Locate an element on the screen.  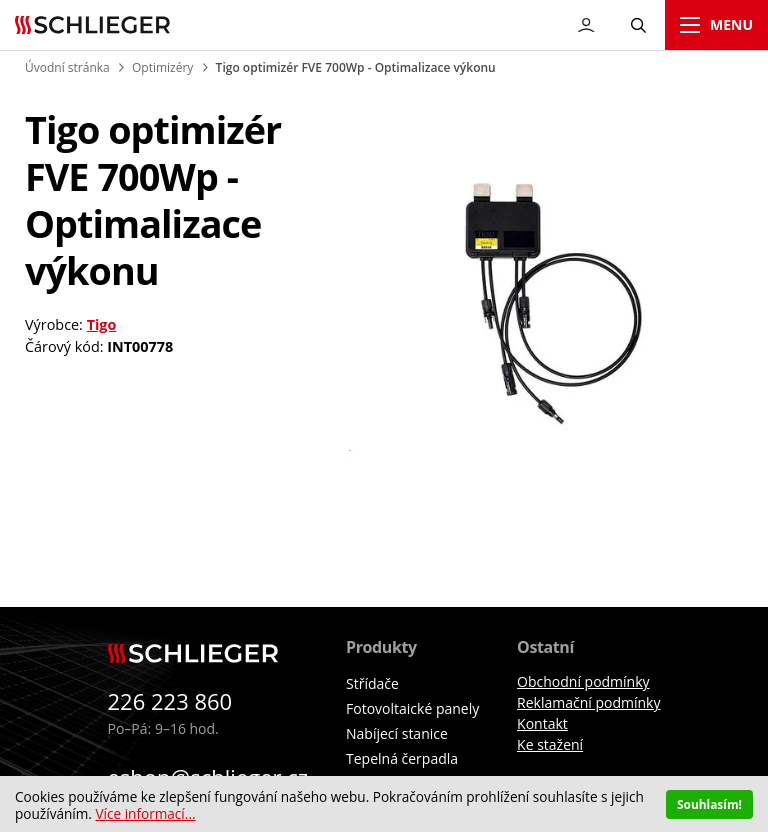
Tepelná čerpadla is located at coordinates (402, 758).